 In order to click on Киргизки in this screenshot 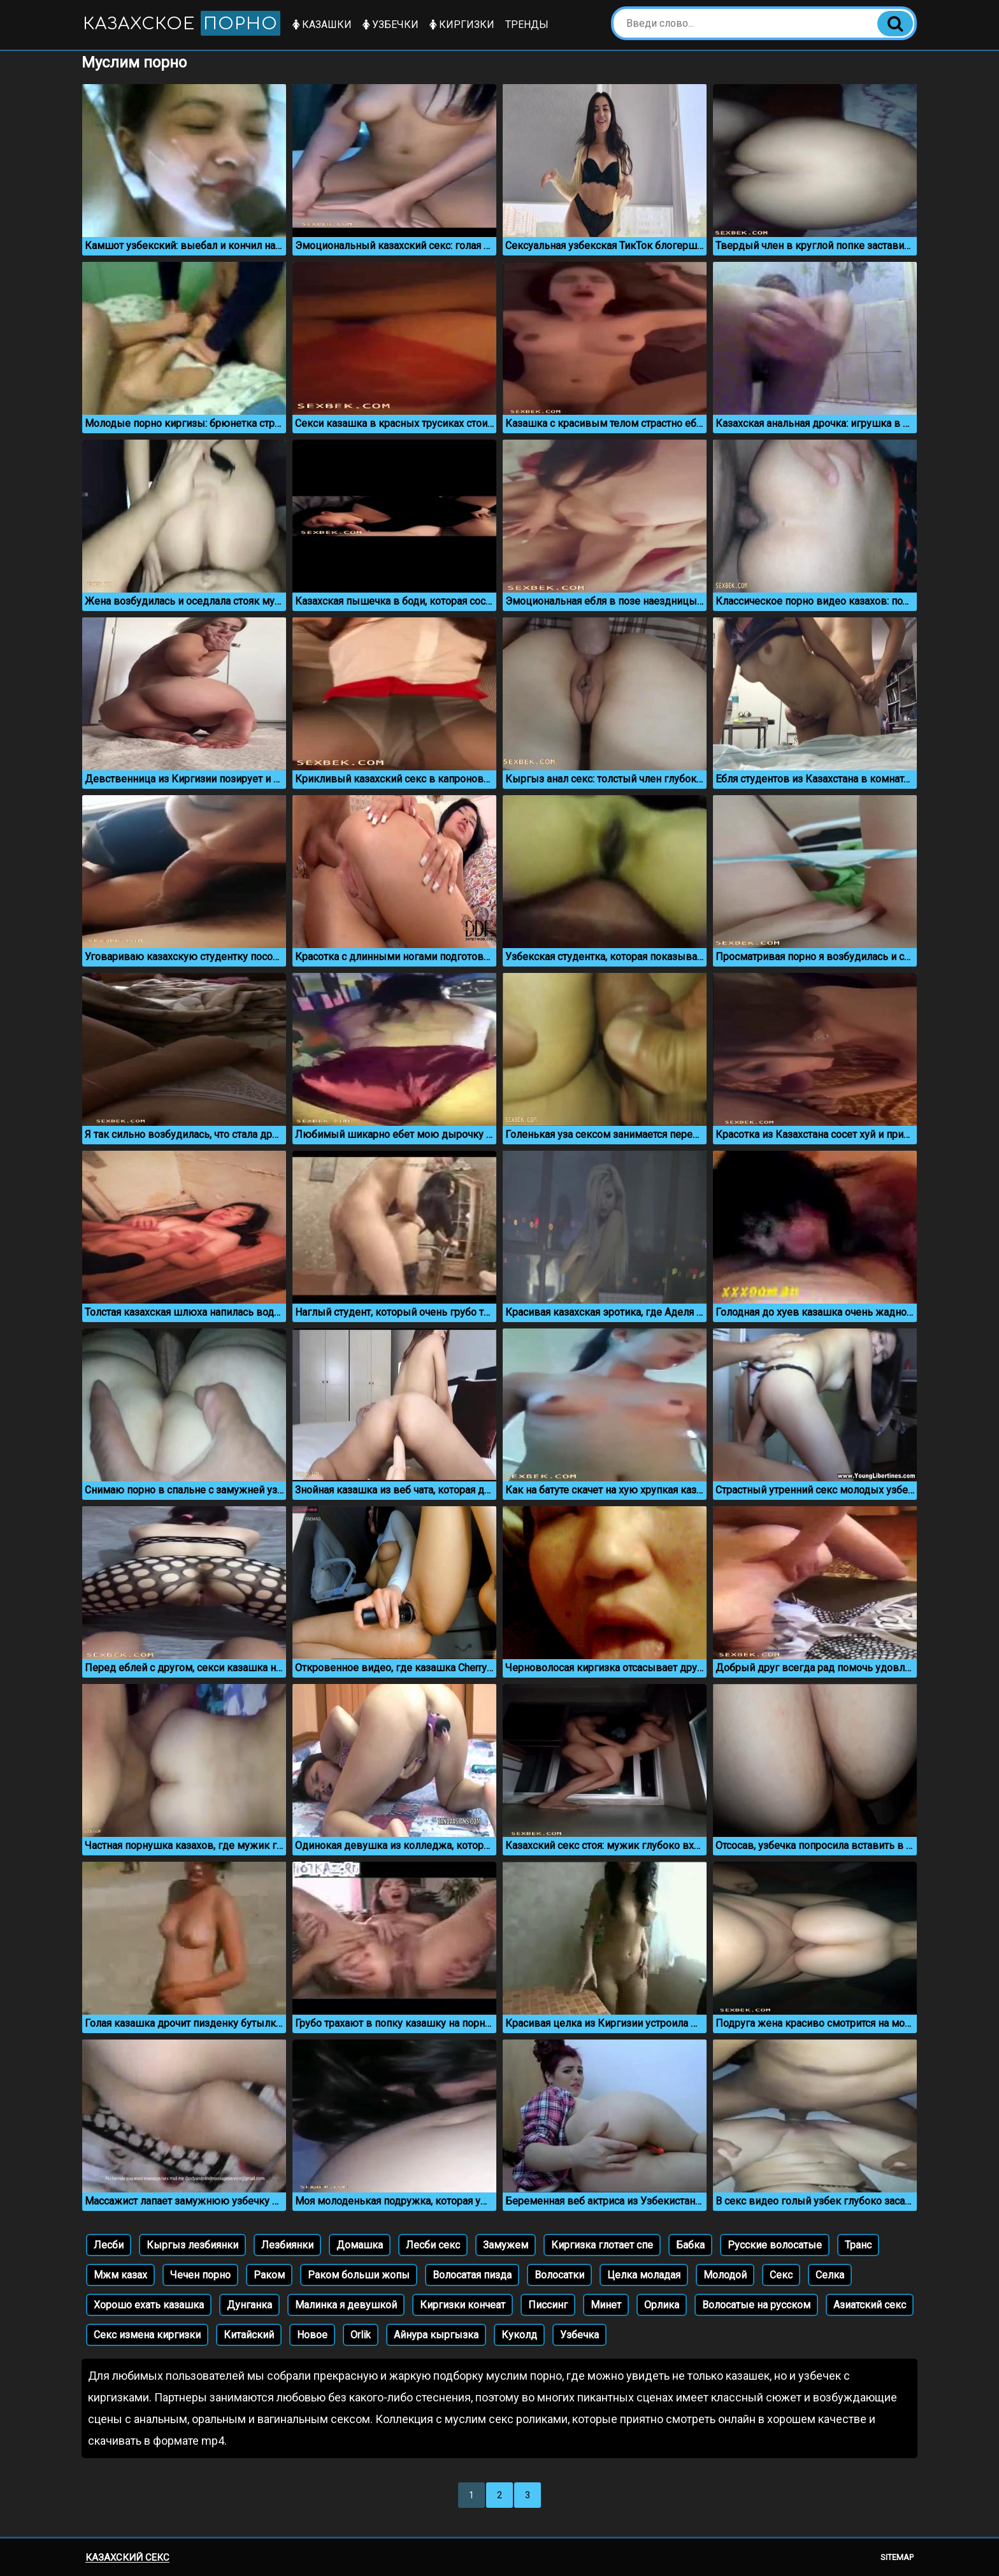, I will do `click(461, 24)`.